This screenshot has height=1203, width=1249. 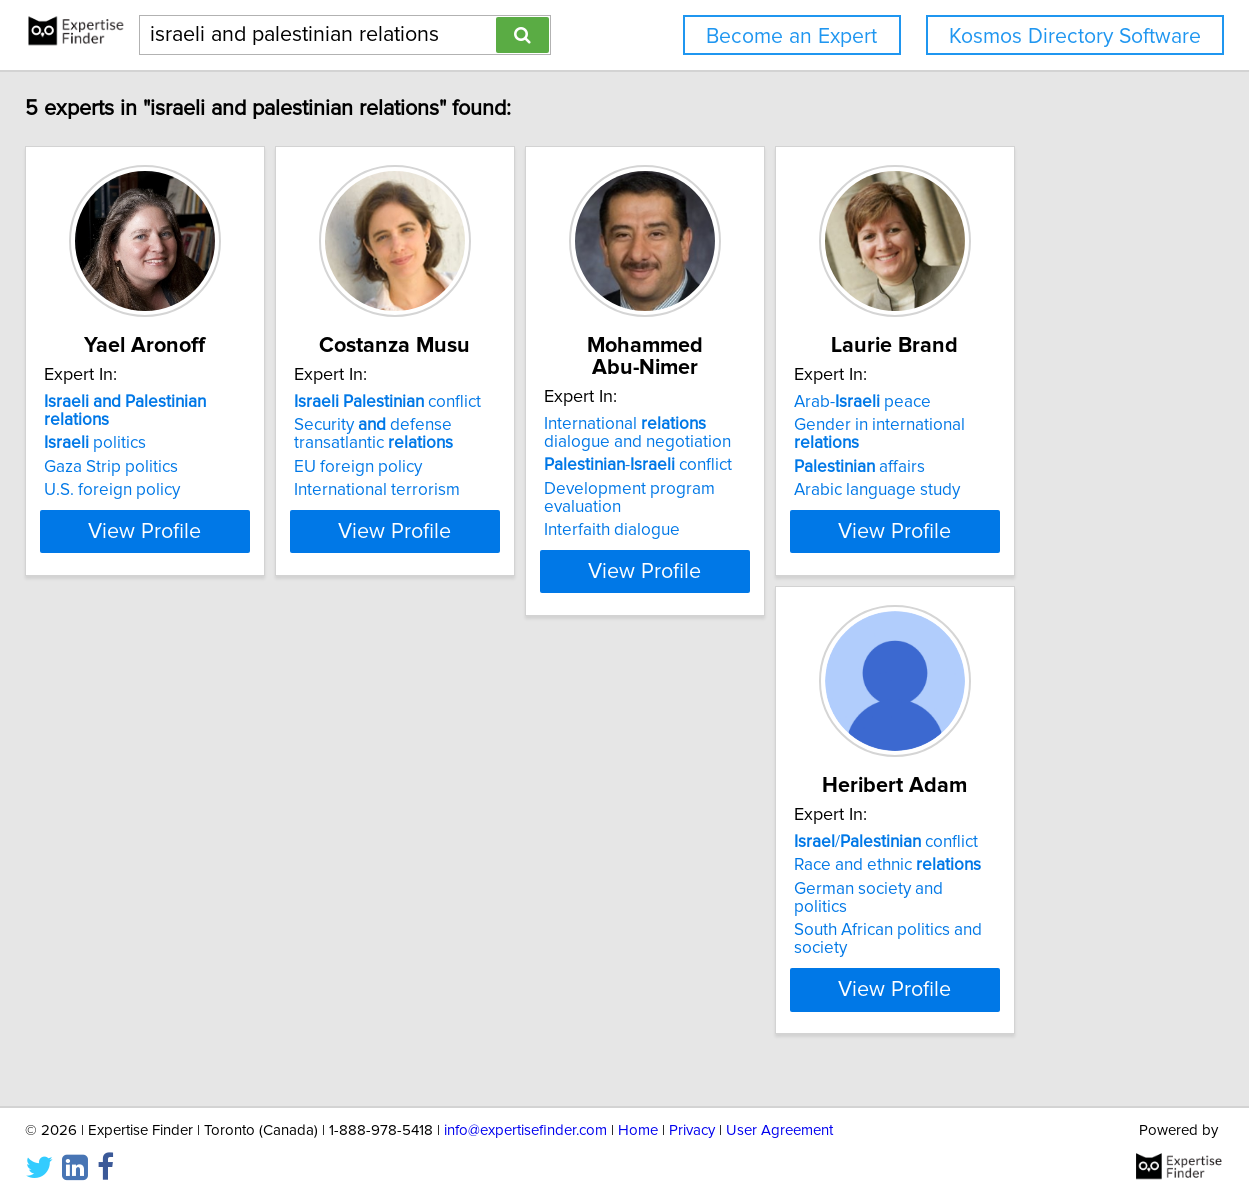 I want to click on Interfaith dialogue, so click(x=862, y=512).